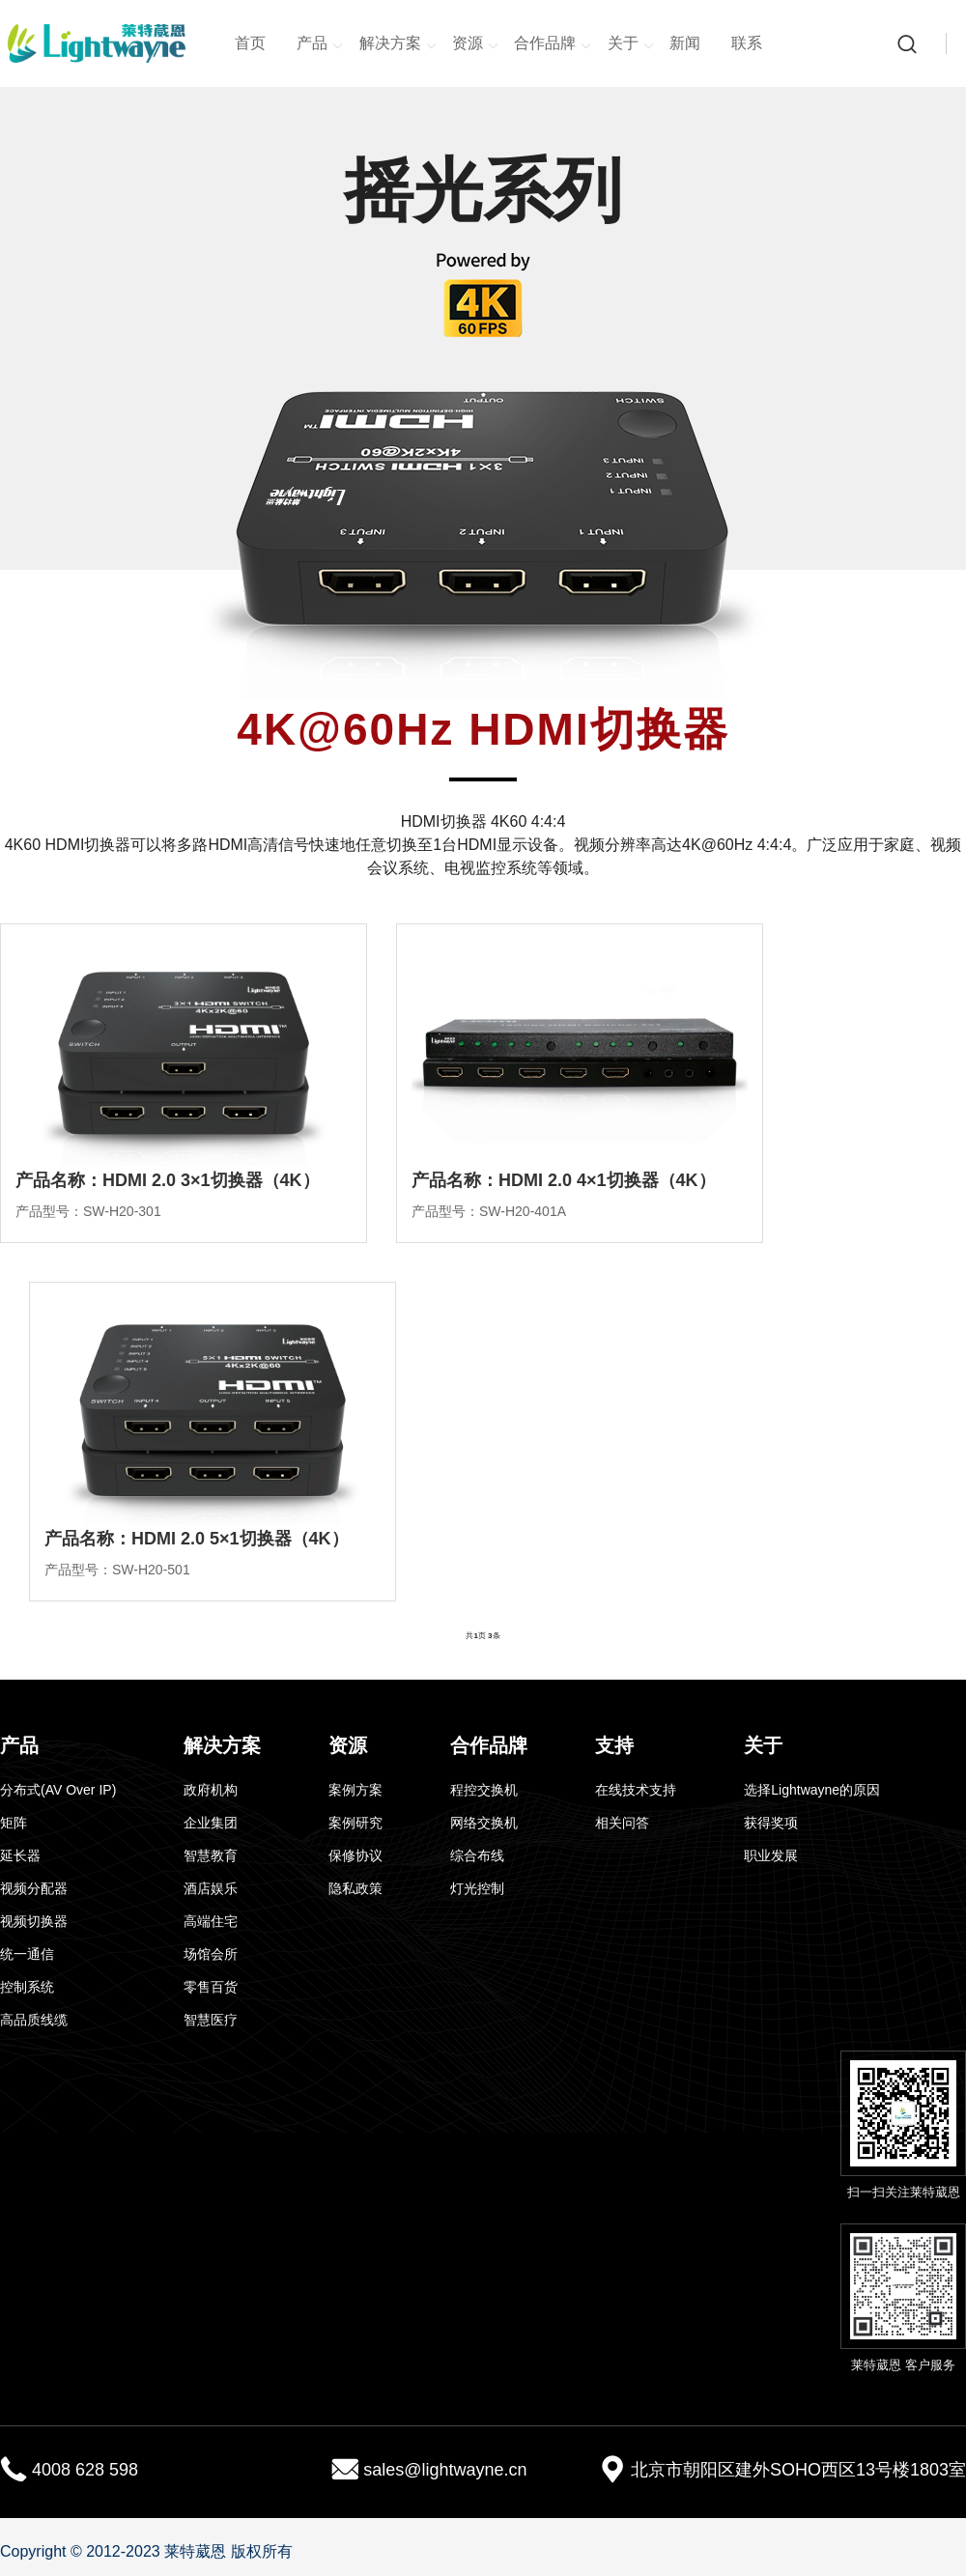 This screenshot has width=966, height=2576. Describe the element at coordinates (27, 1987) in the screenshot. I see `控制系统` at that location.